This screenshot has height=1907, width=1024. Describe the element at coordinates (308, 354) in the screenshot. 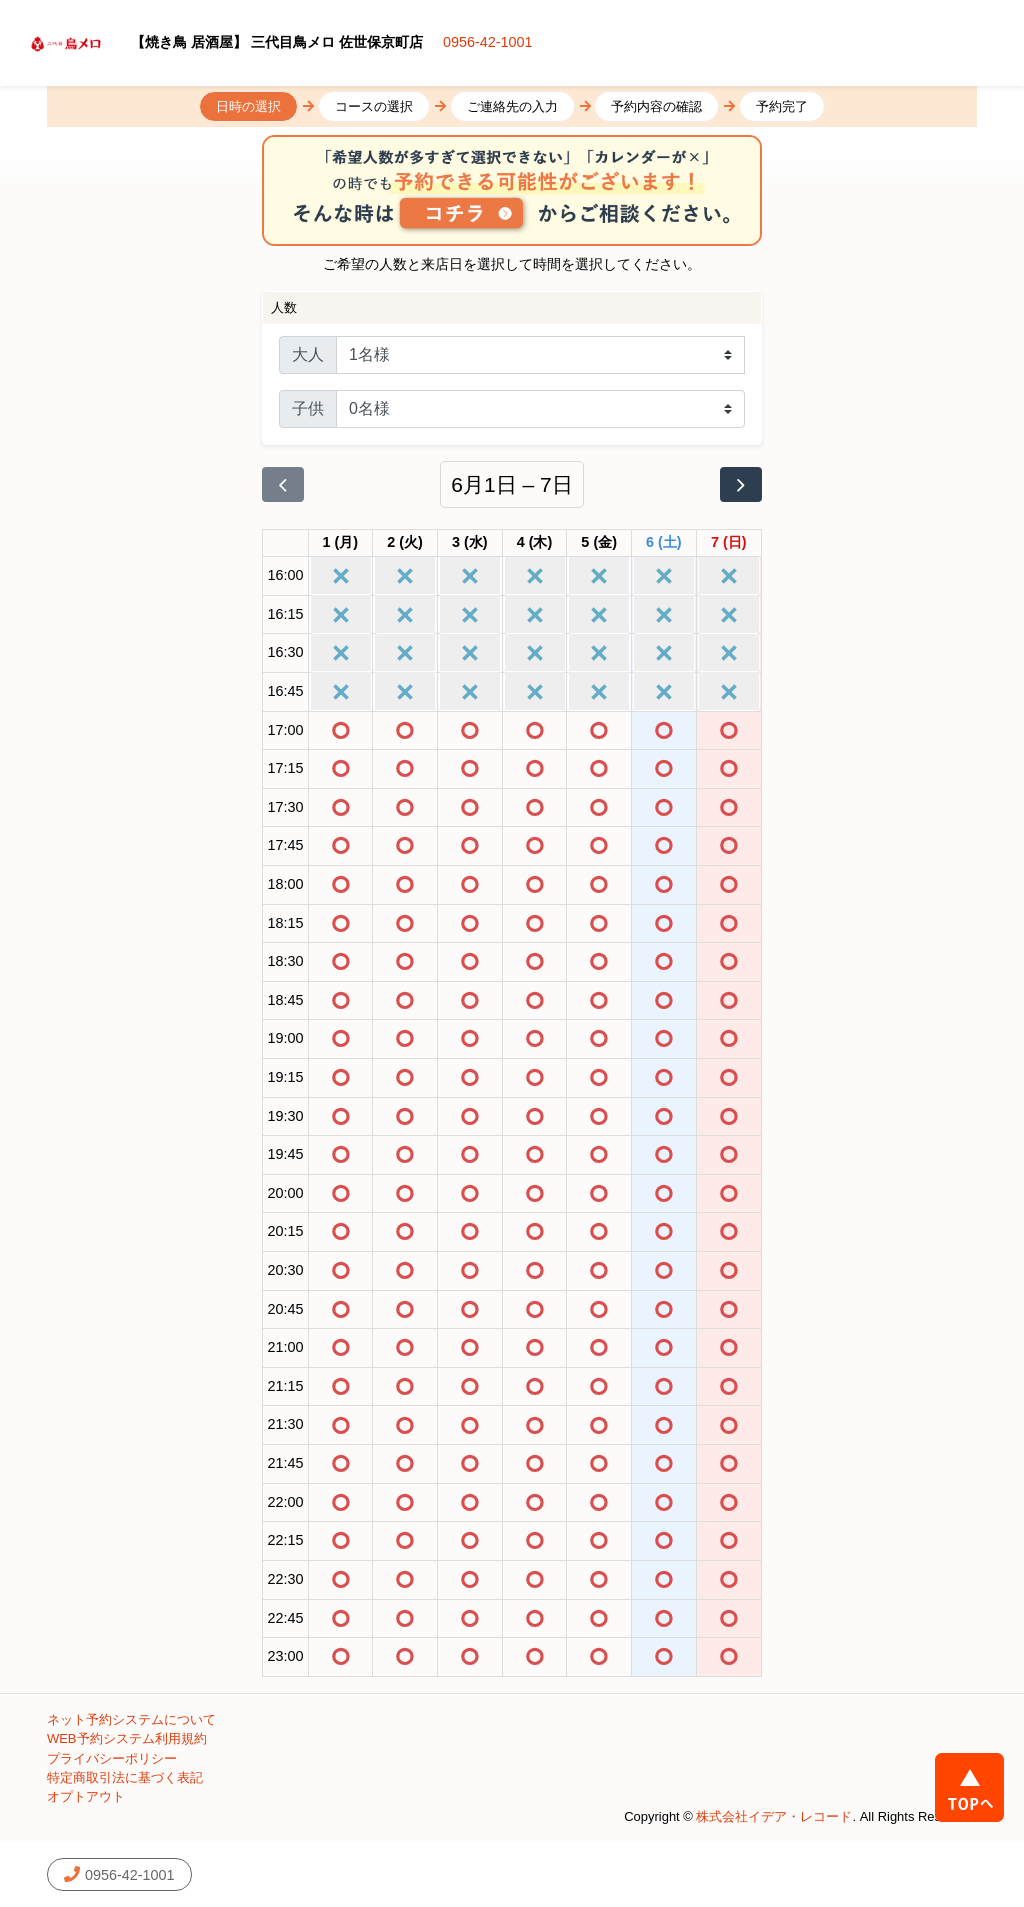

I see `大人` at that location.